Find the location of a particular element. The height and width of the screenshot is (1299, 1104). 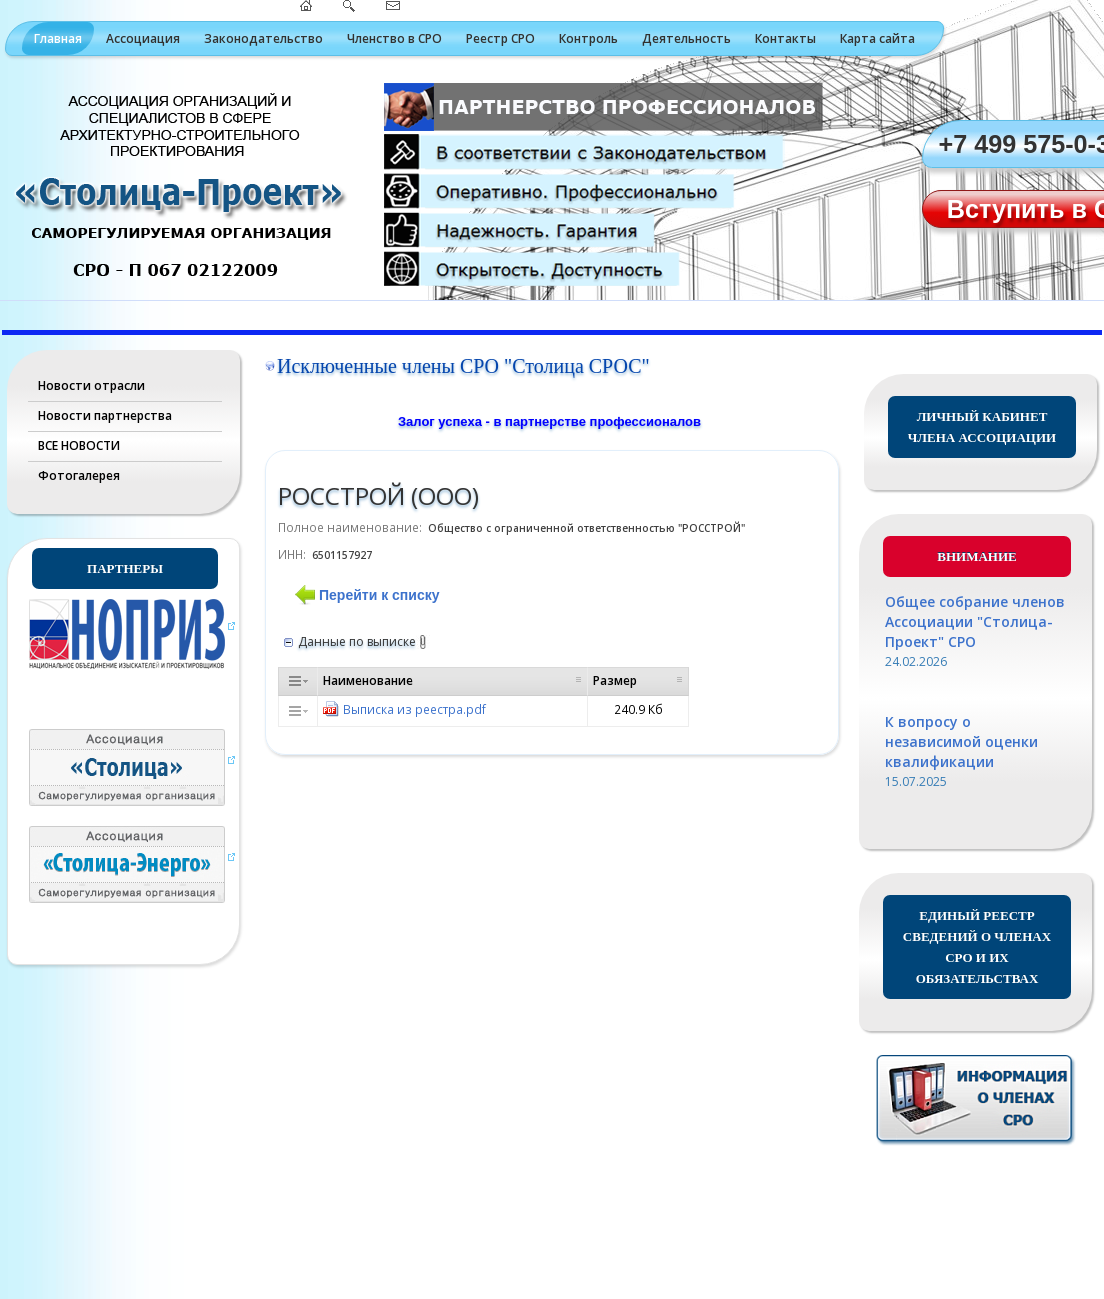

Новости отрасли is located at coordinates (91, 385).